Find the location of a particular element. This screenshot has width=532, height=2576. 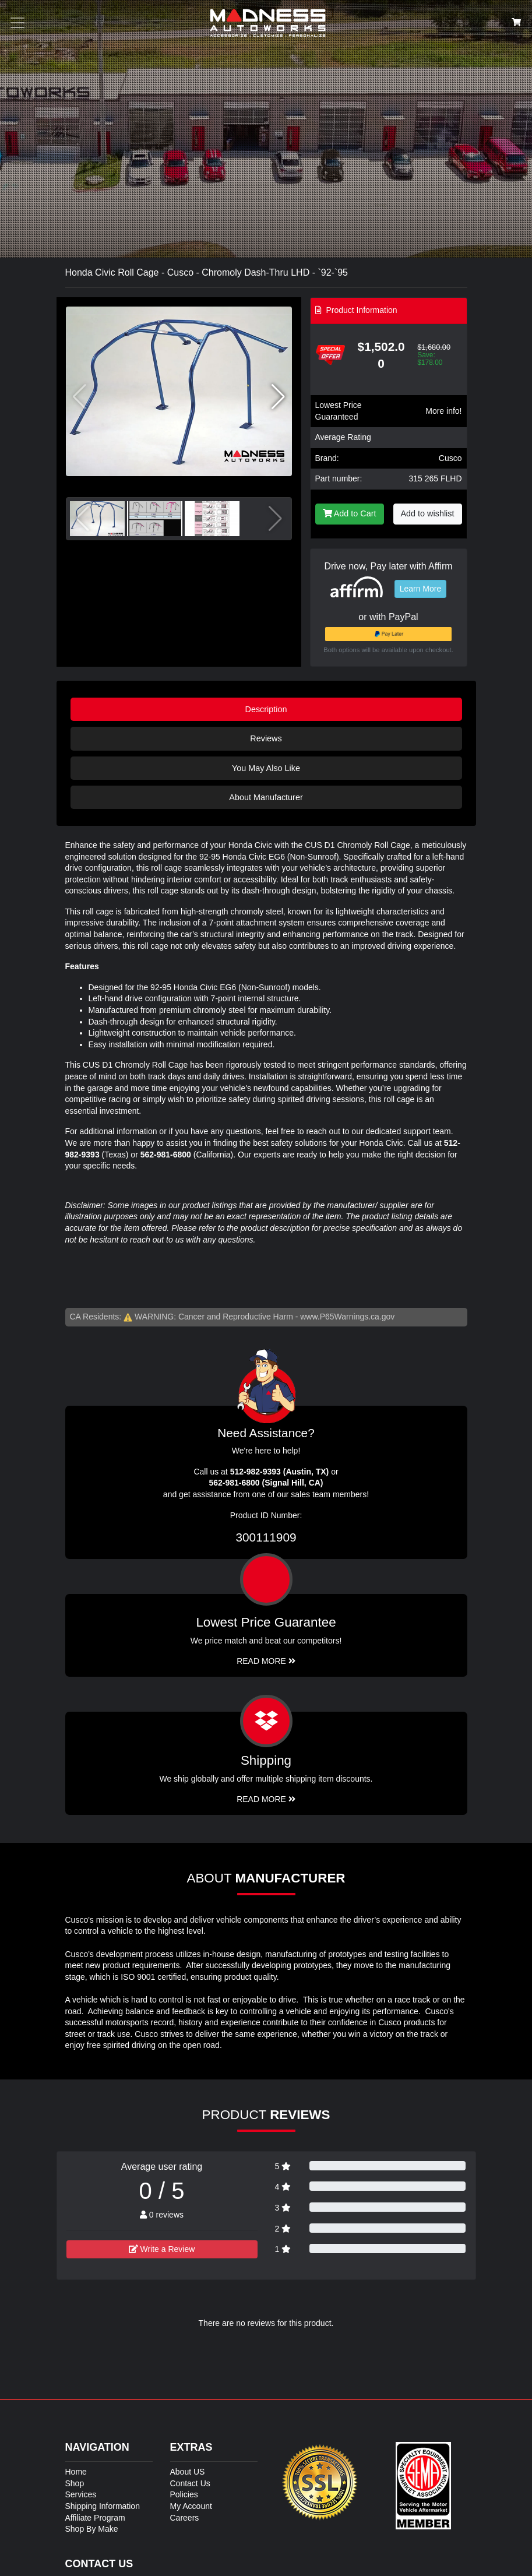

Description is located at coordinates (266, 709).